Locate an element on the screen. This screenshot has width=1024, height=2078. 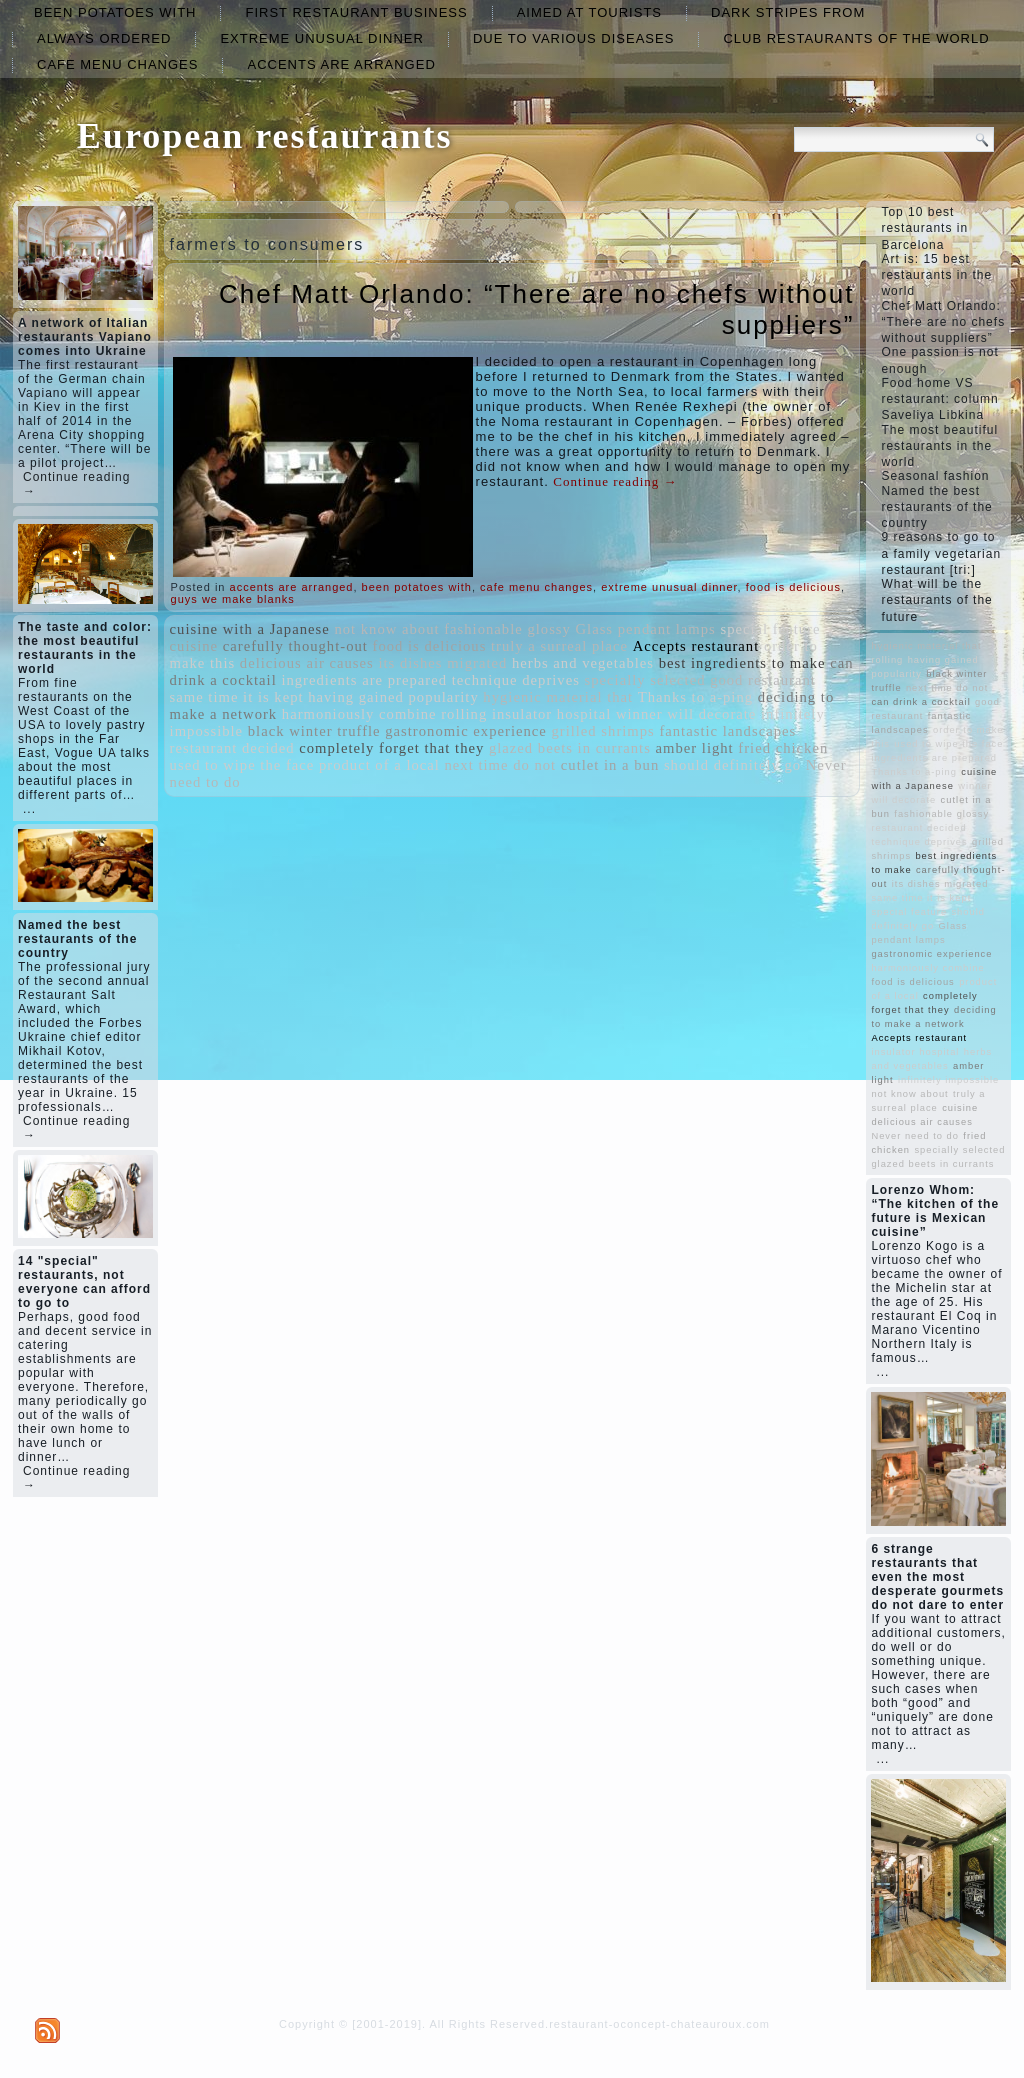
hygienic material that is located at coordinates (558, 697).